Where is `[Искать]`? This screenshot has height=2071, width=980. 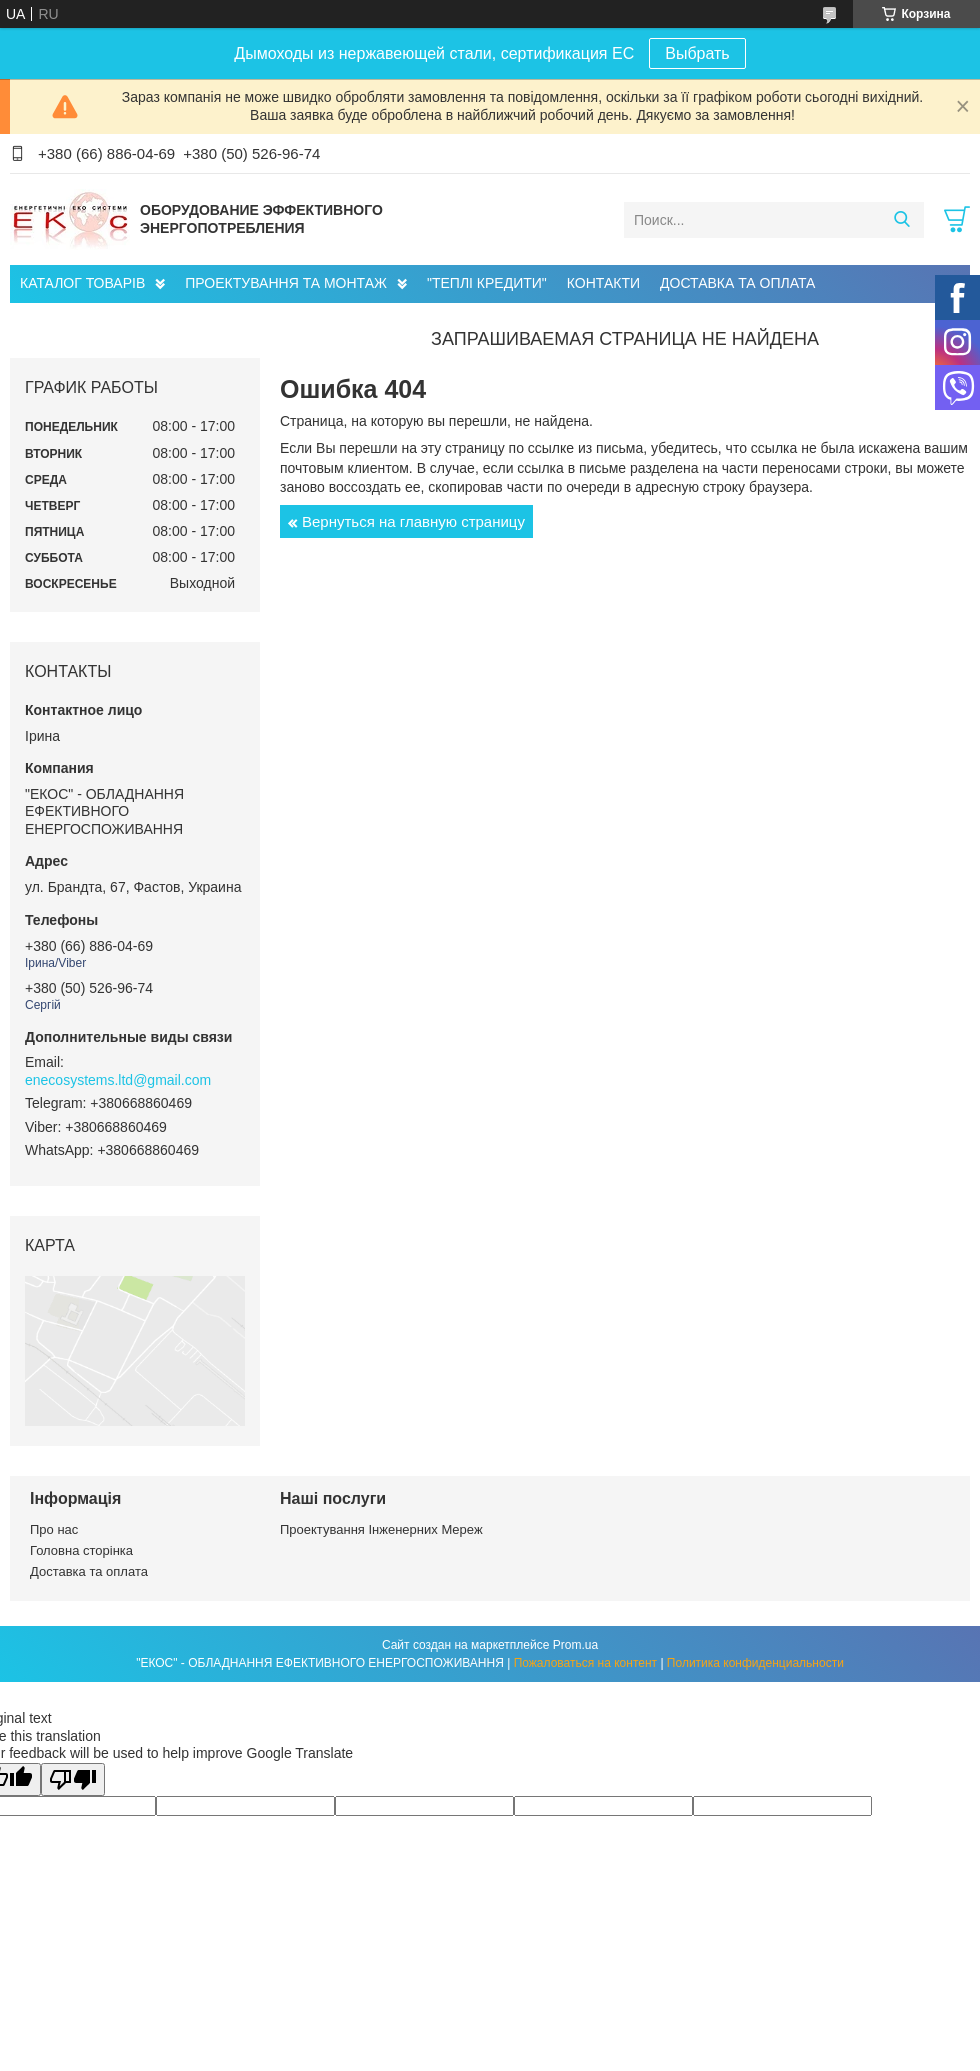 [Искать] is located at coordinates (901, 220).